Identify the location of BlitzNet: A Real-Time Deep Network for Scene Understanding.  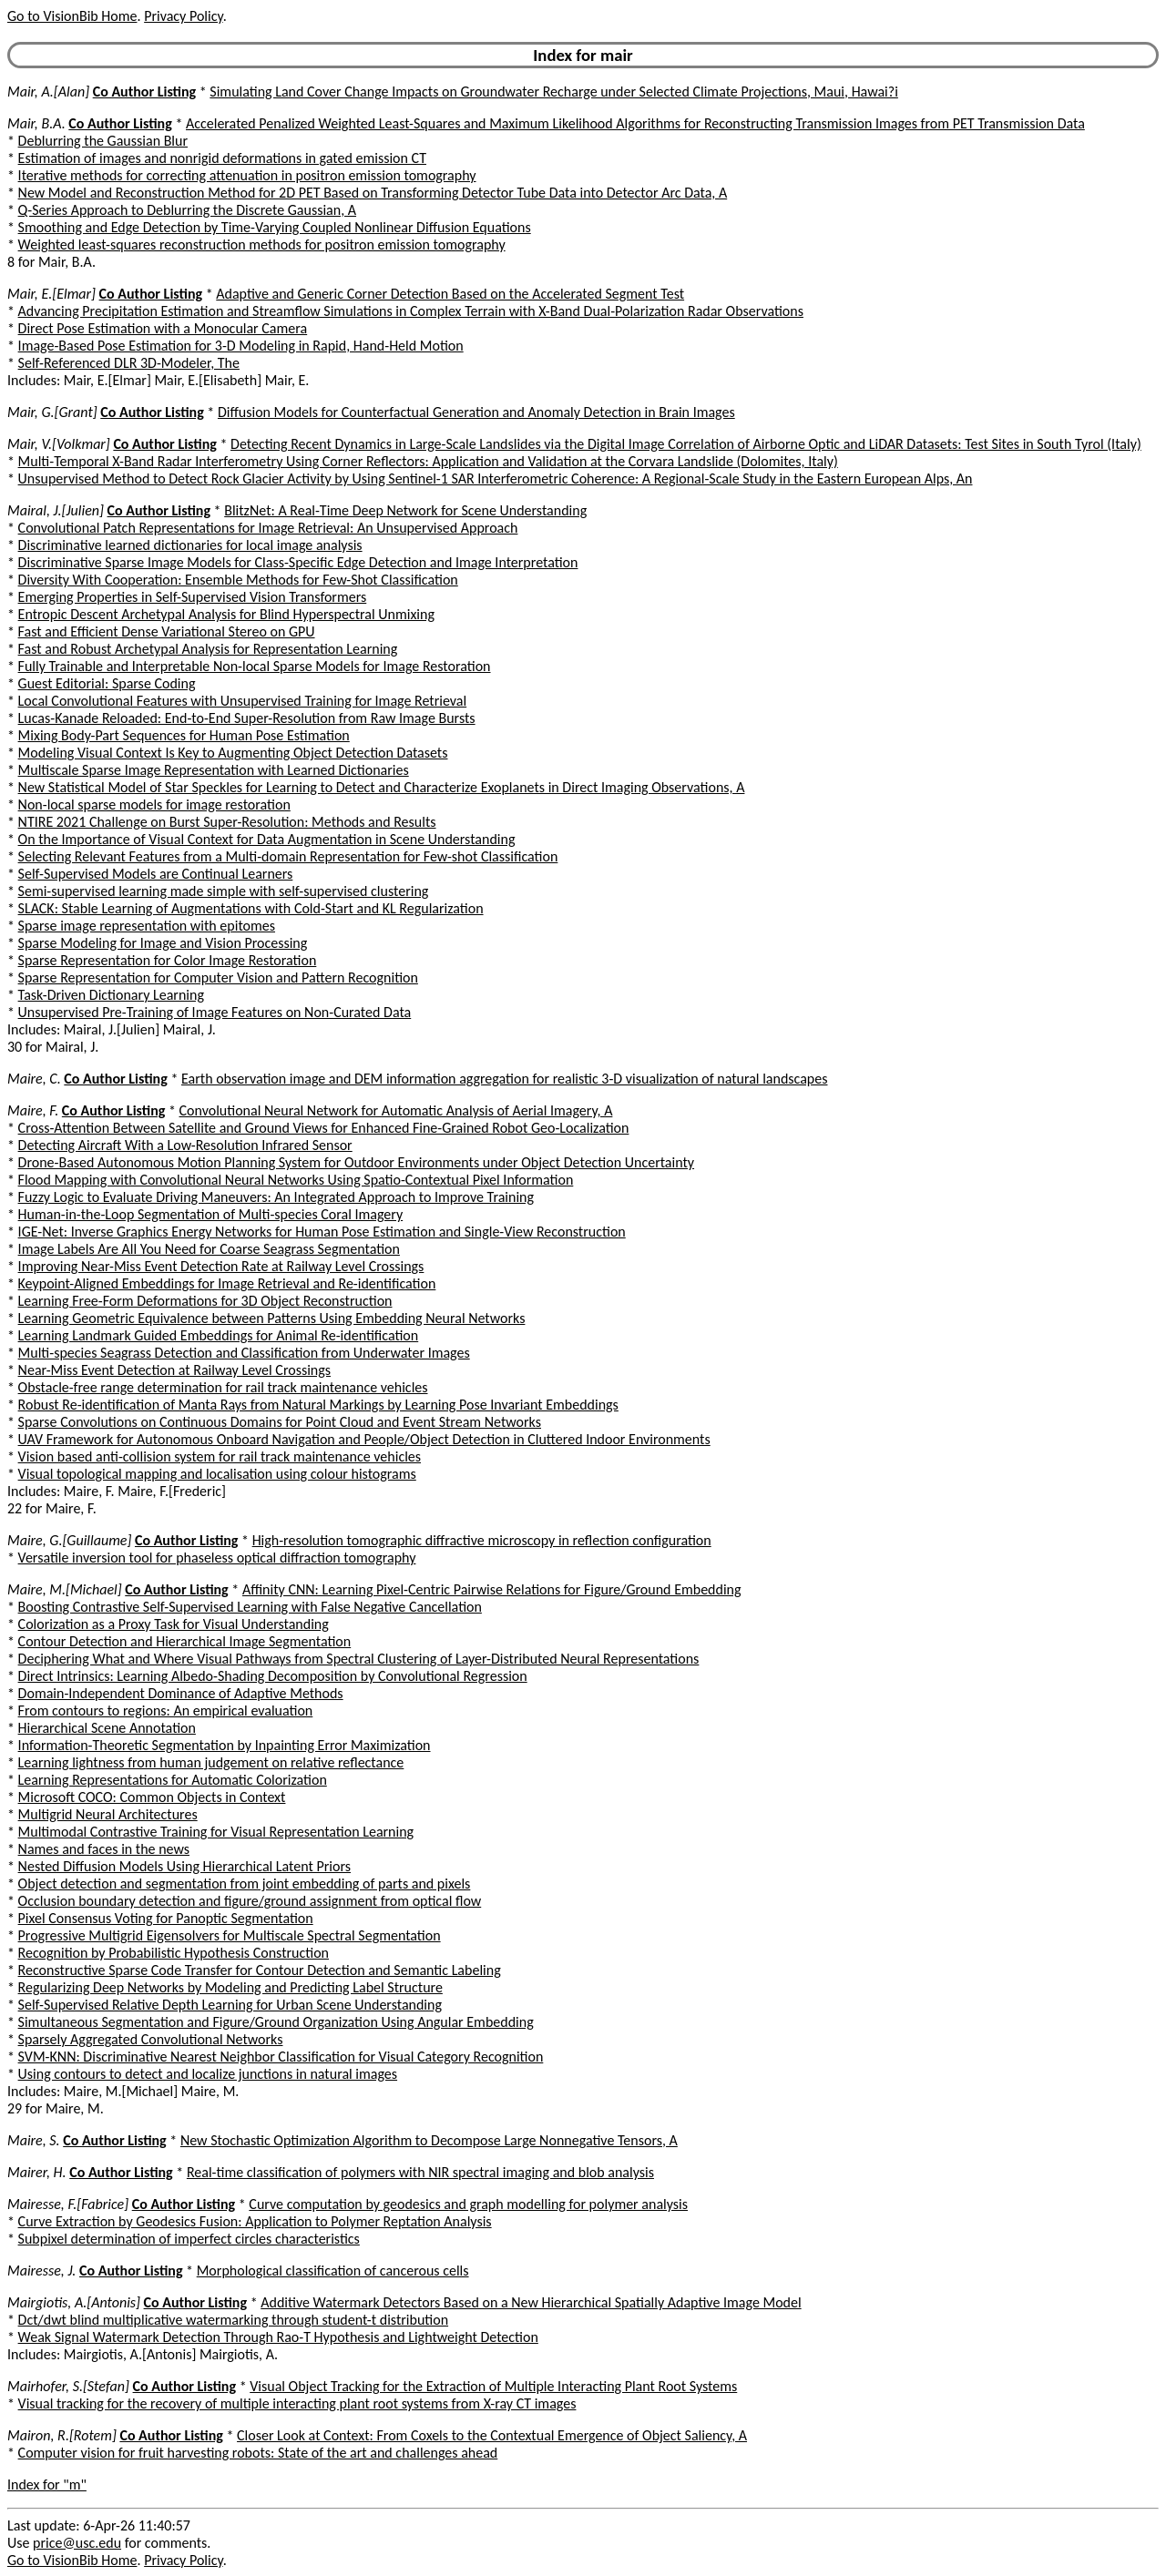
(405, 510).